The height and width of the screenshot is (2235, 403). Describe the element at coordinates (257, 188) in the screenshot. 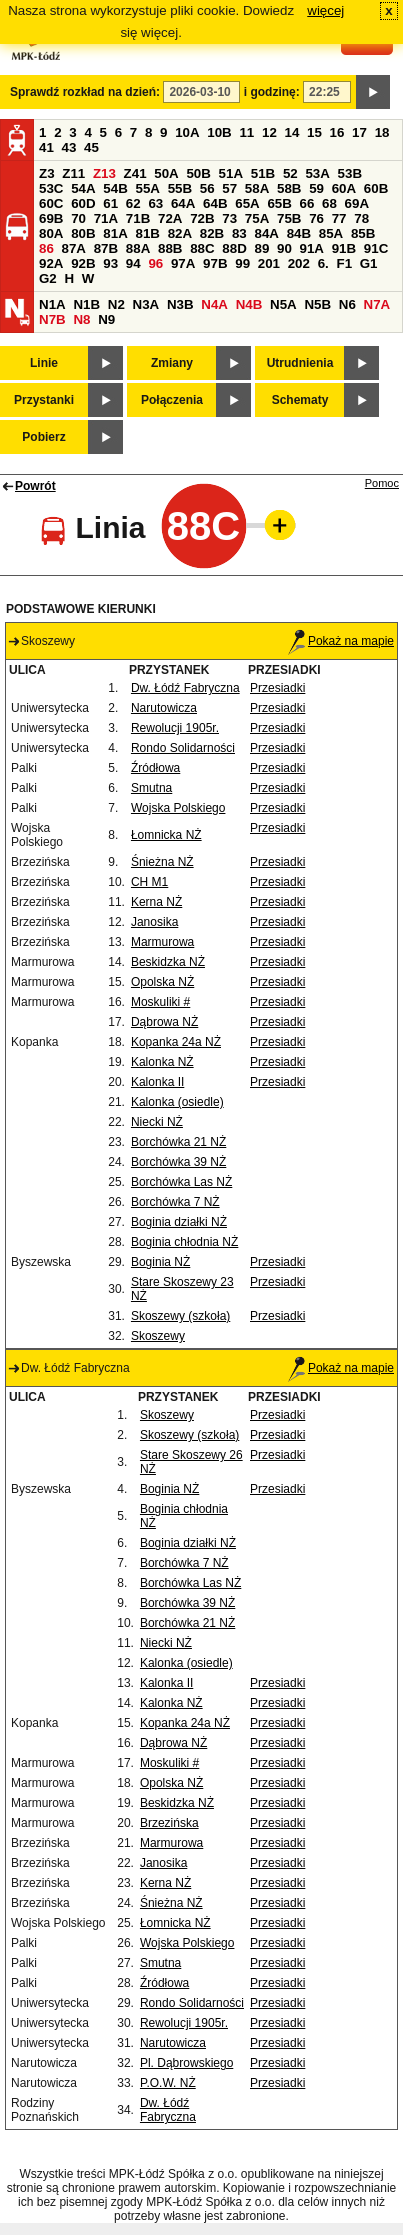

I see `58A` at that location.